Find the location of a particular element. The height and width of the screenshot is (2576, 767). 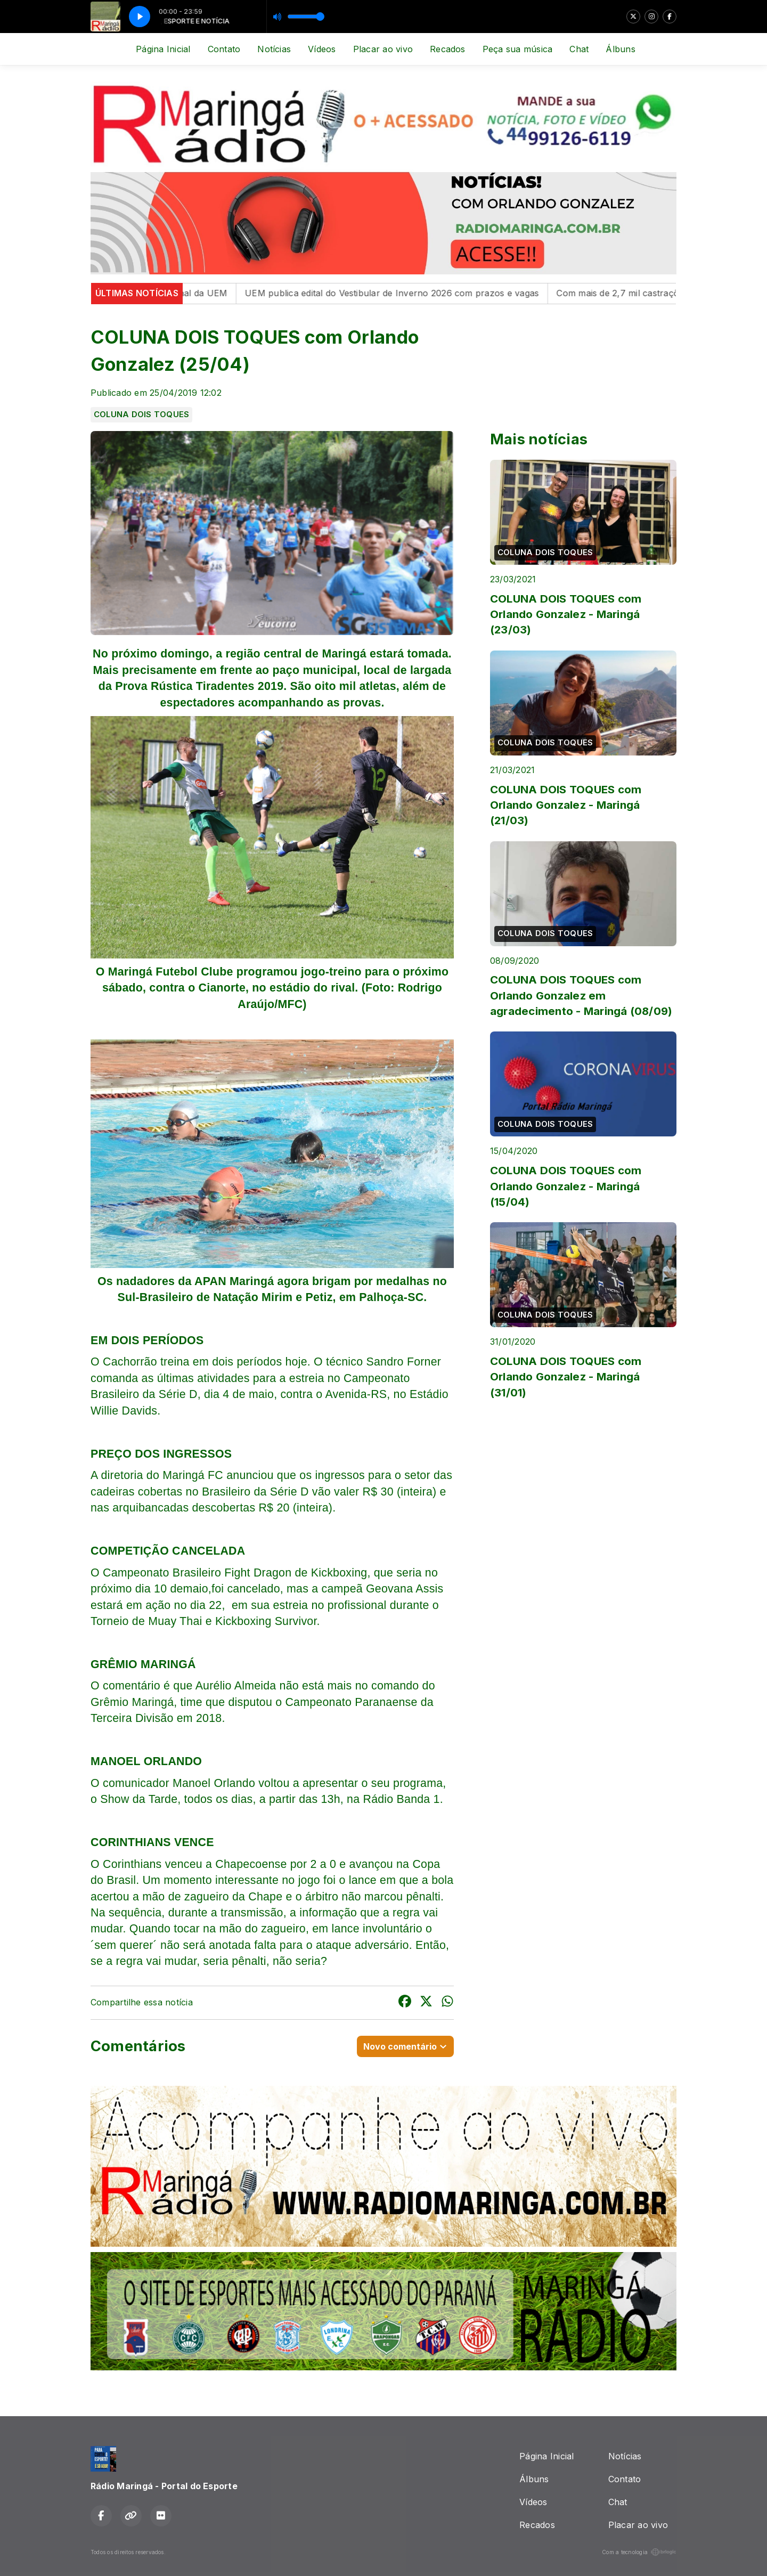

Vídeos is located at coordinates (322, 49).